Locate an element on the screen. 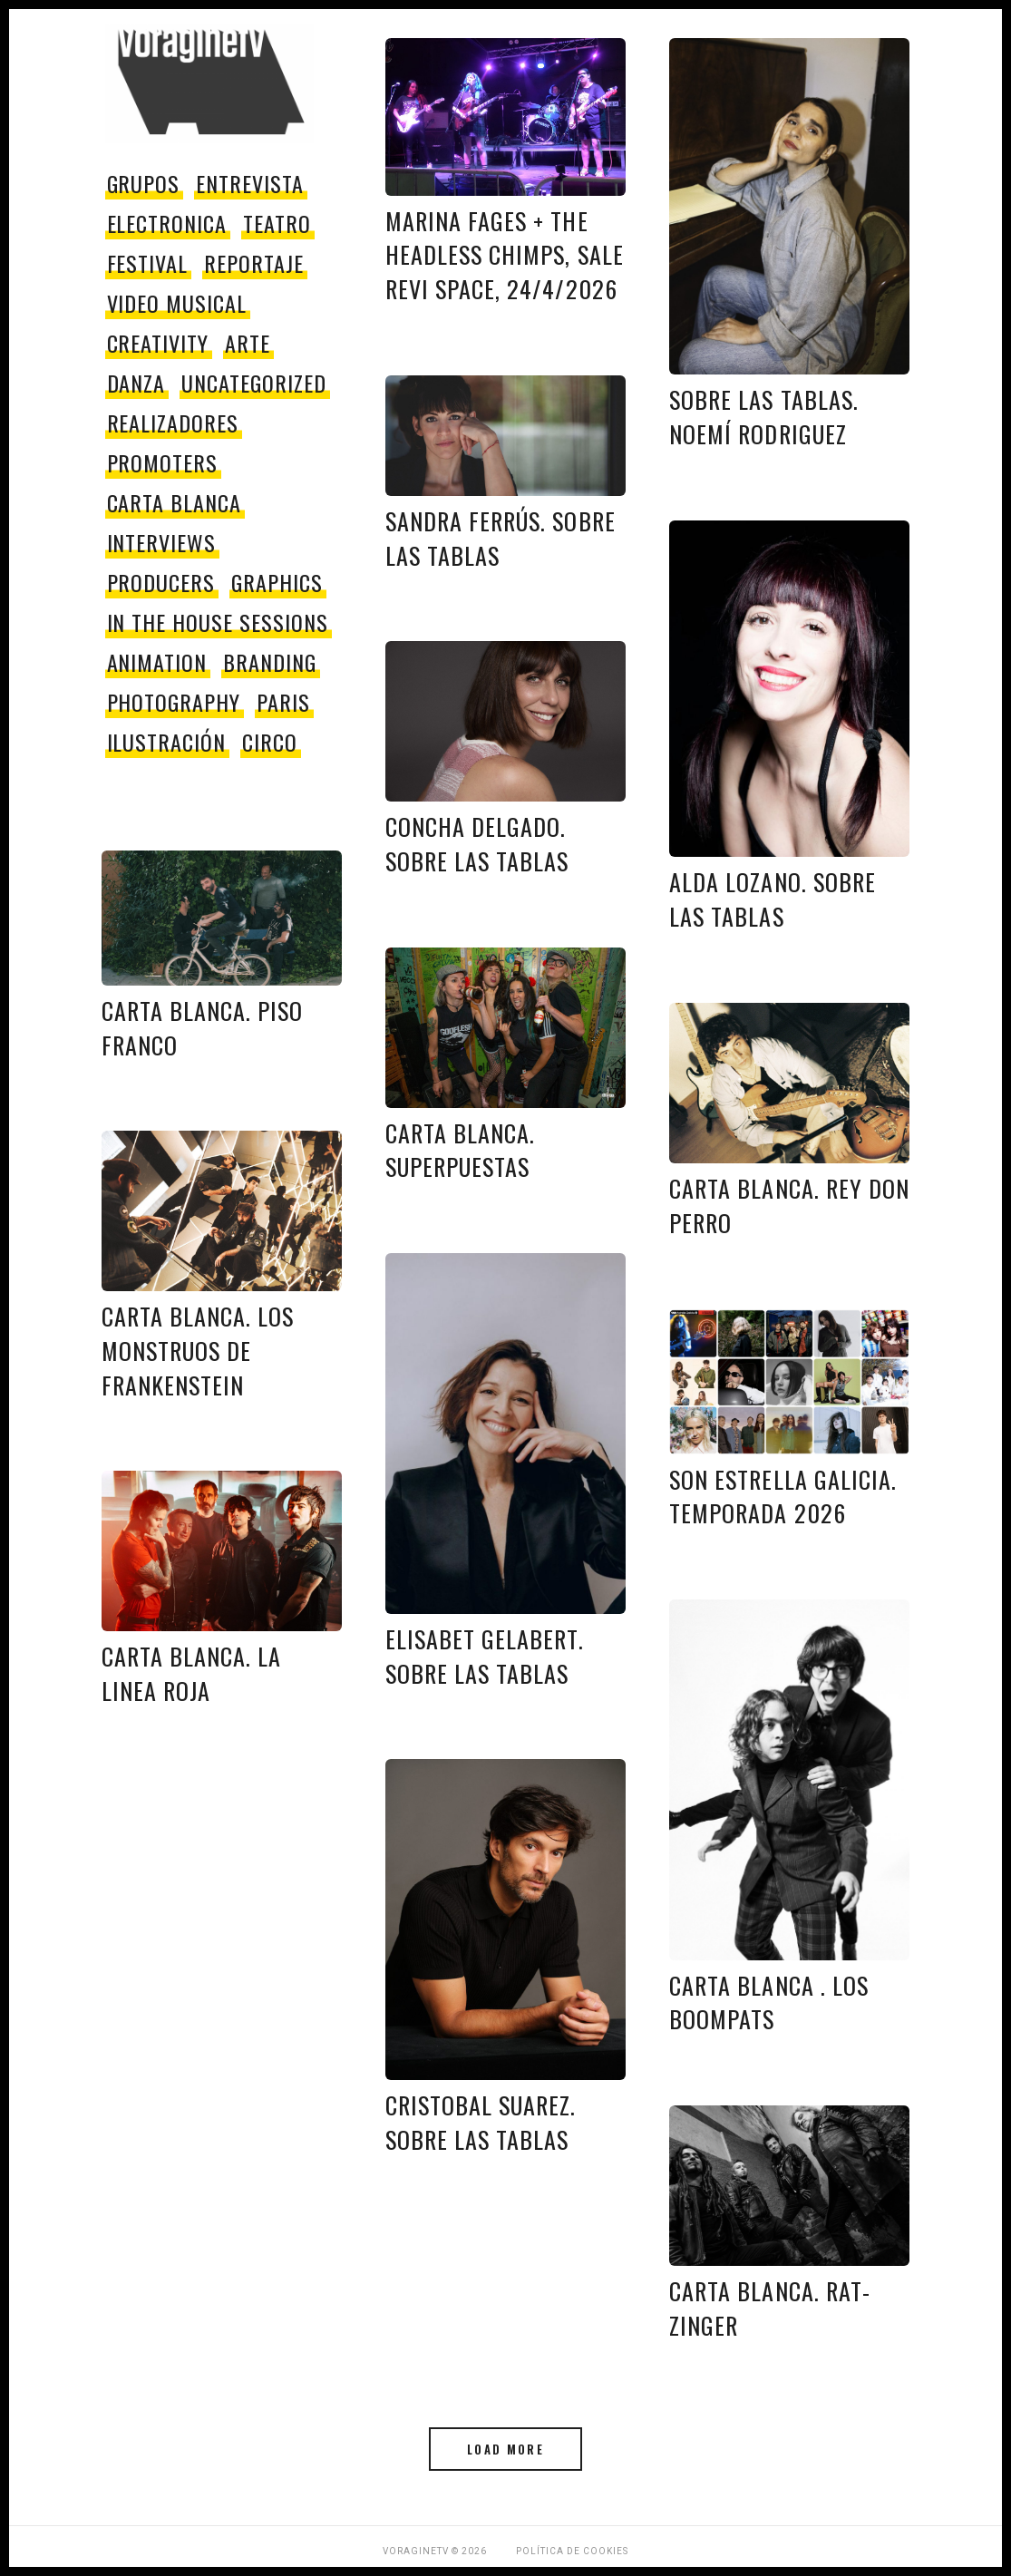  In The House Sessions is located at coordinates (217, 622).